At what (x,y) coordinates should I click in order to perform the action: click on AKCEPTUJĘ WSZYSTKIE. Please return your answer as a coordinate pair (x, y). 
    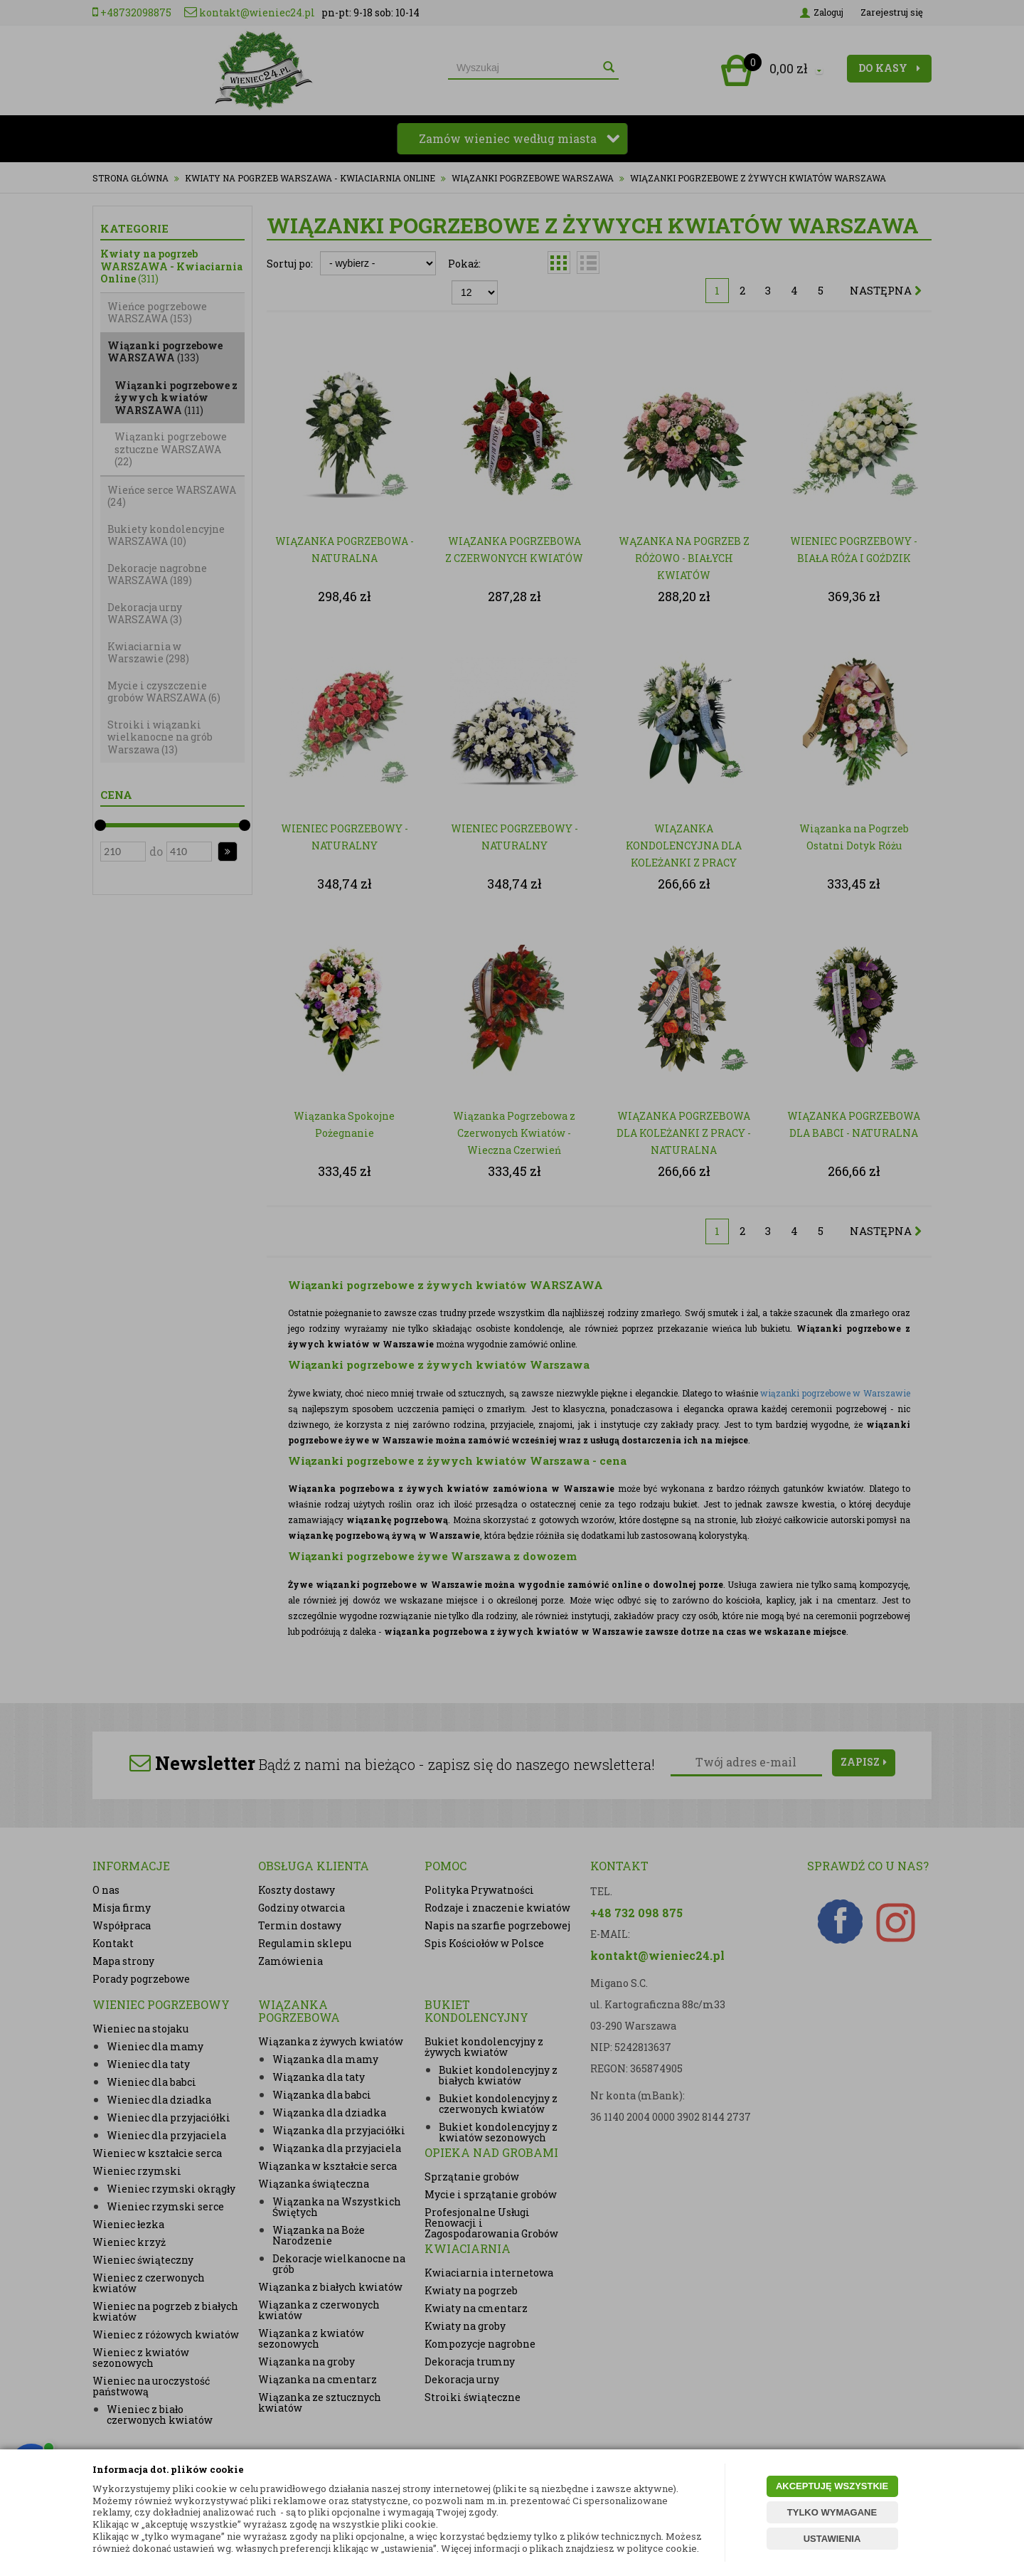
    Looking at the image, I should click on (832, 2486).